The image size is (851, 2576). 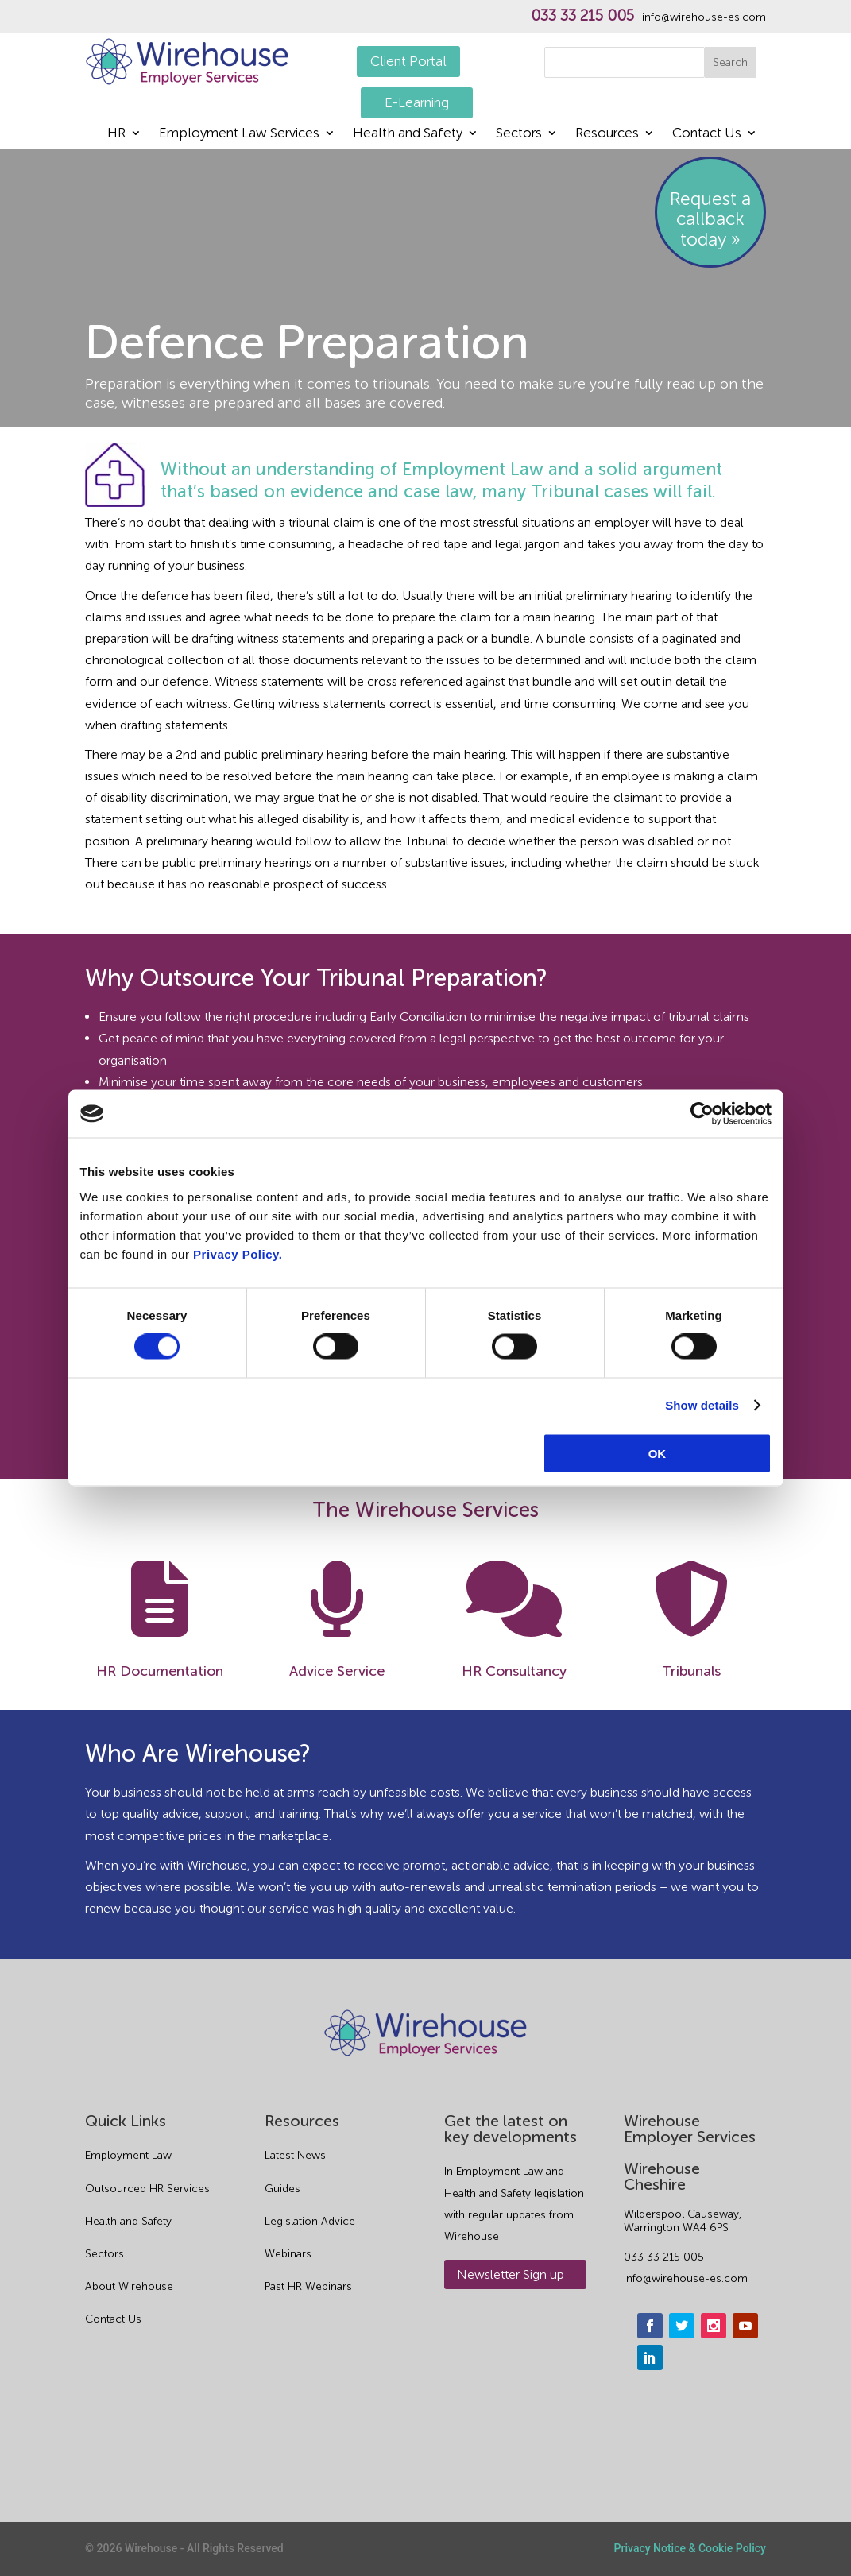 What do you see at coordinates (282, 2188) in the screenshot?
I see `Guides` at bounding box center [282, 2188].